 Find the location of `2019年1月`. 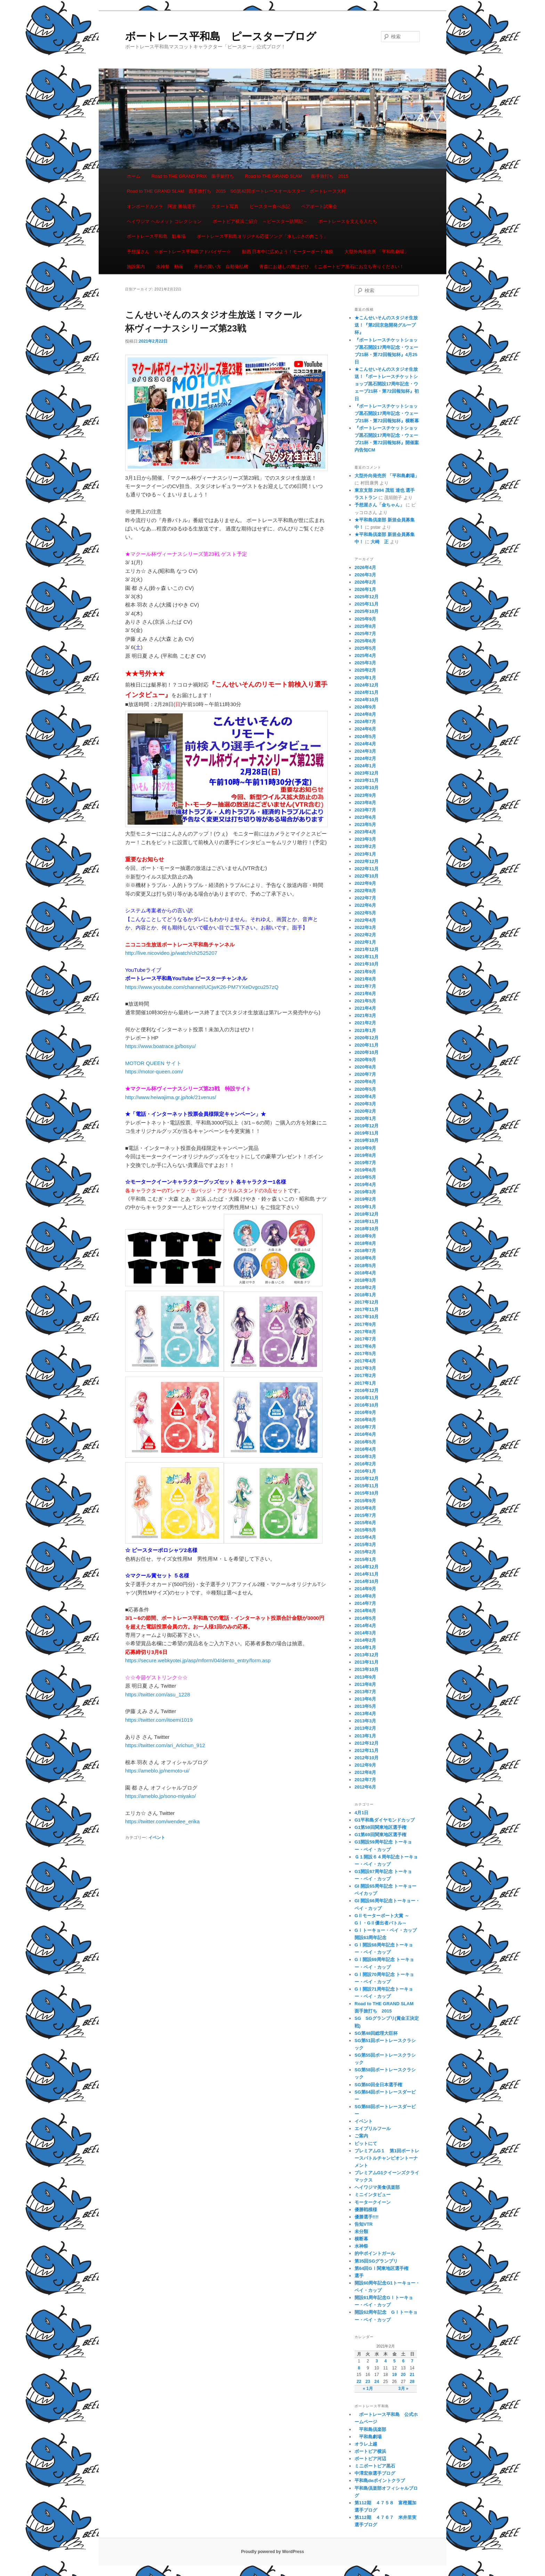

2019年1月 is located at coordinates (365, 1206).